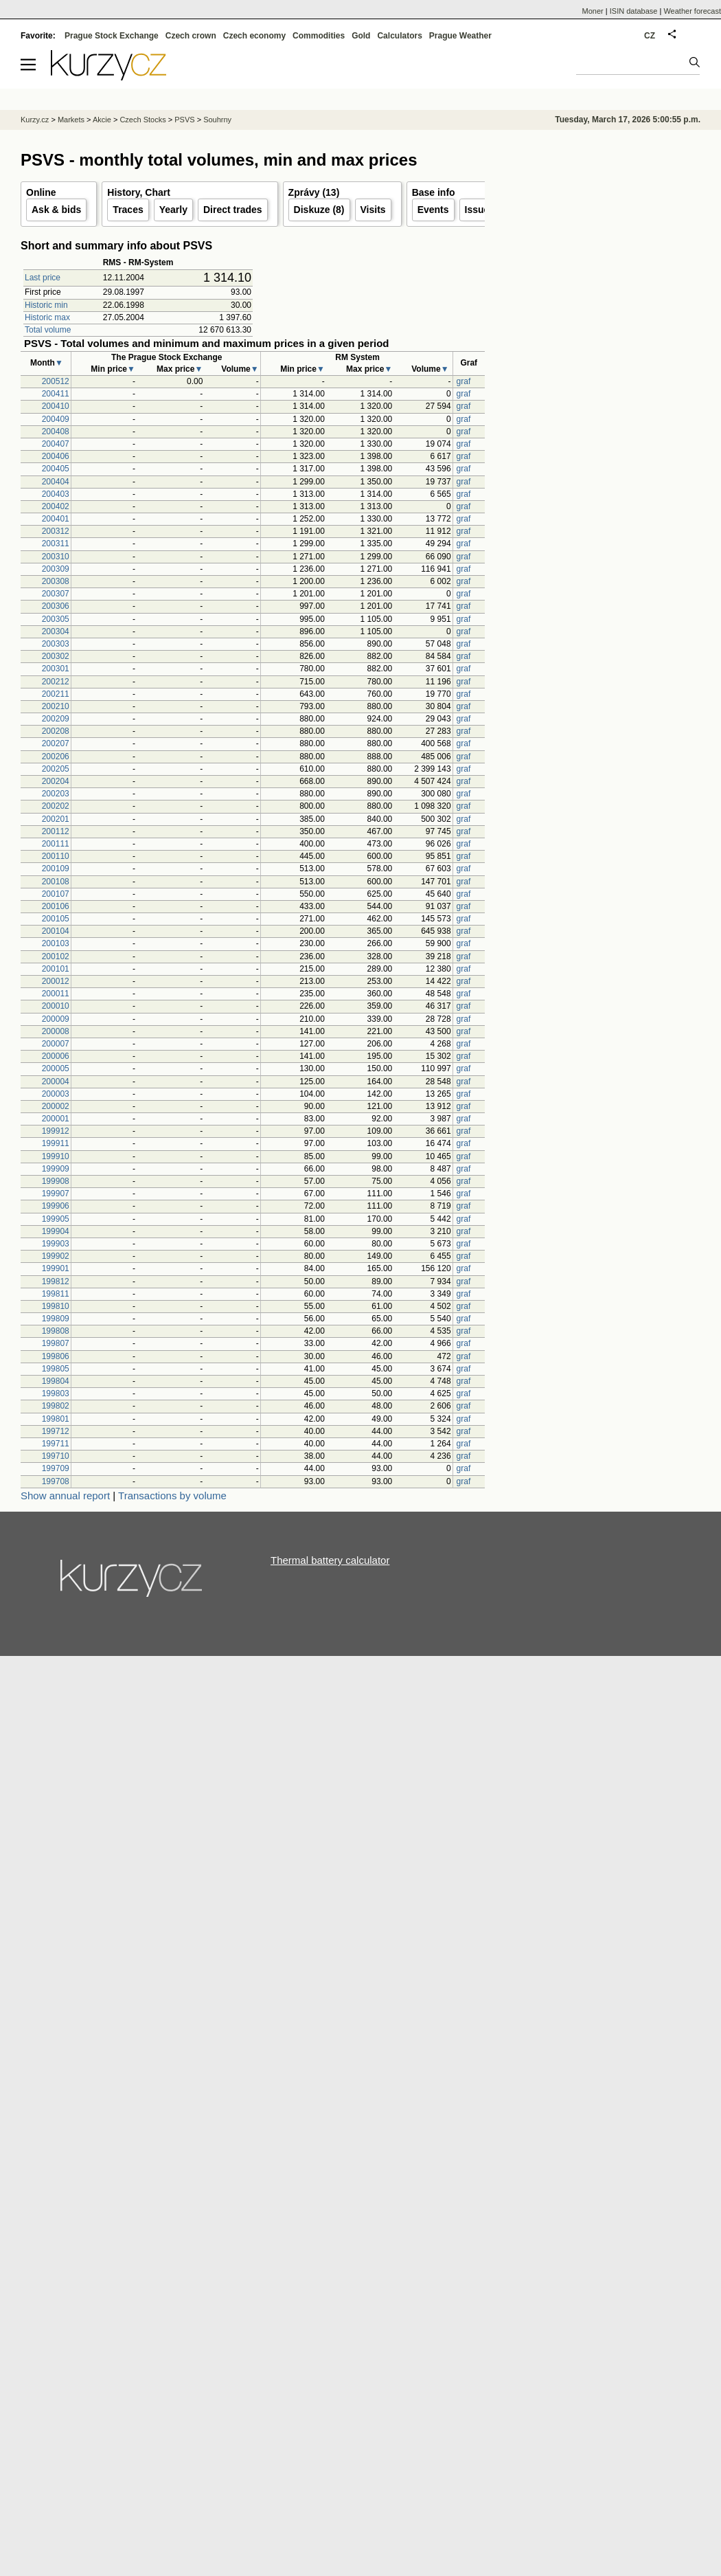 This screenshot has width=721, height=2576. What do you see at coordinates (55, 1019) in the screenshot?
I see `200009` at bounding box center [55, 1019].